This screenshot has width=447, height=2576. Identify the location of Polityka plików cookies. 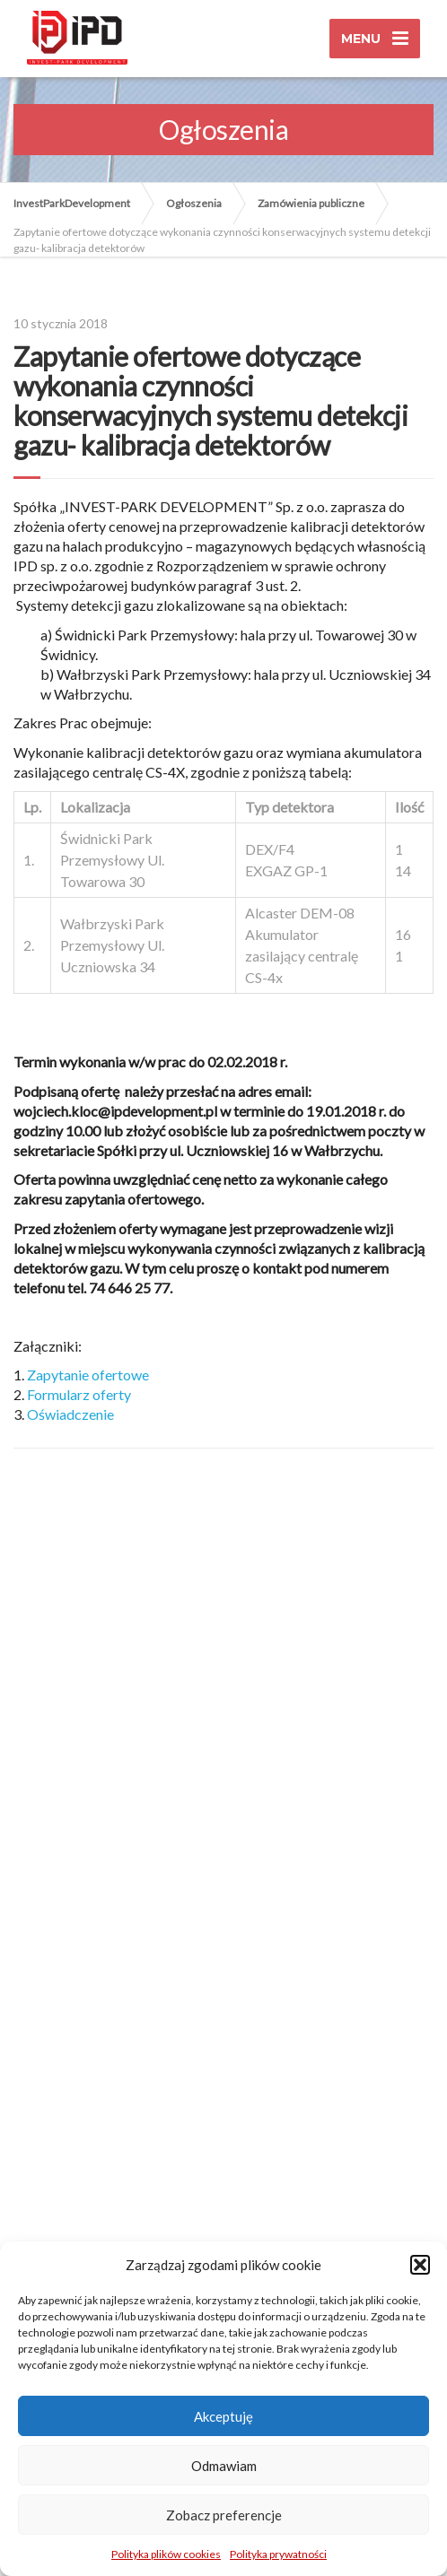
(166, 2554).